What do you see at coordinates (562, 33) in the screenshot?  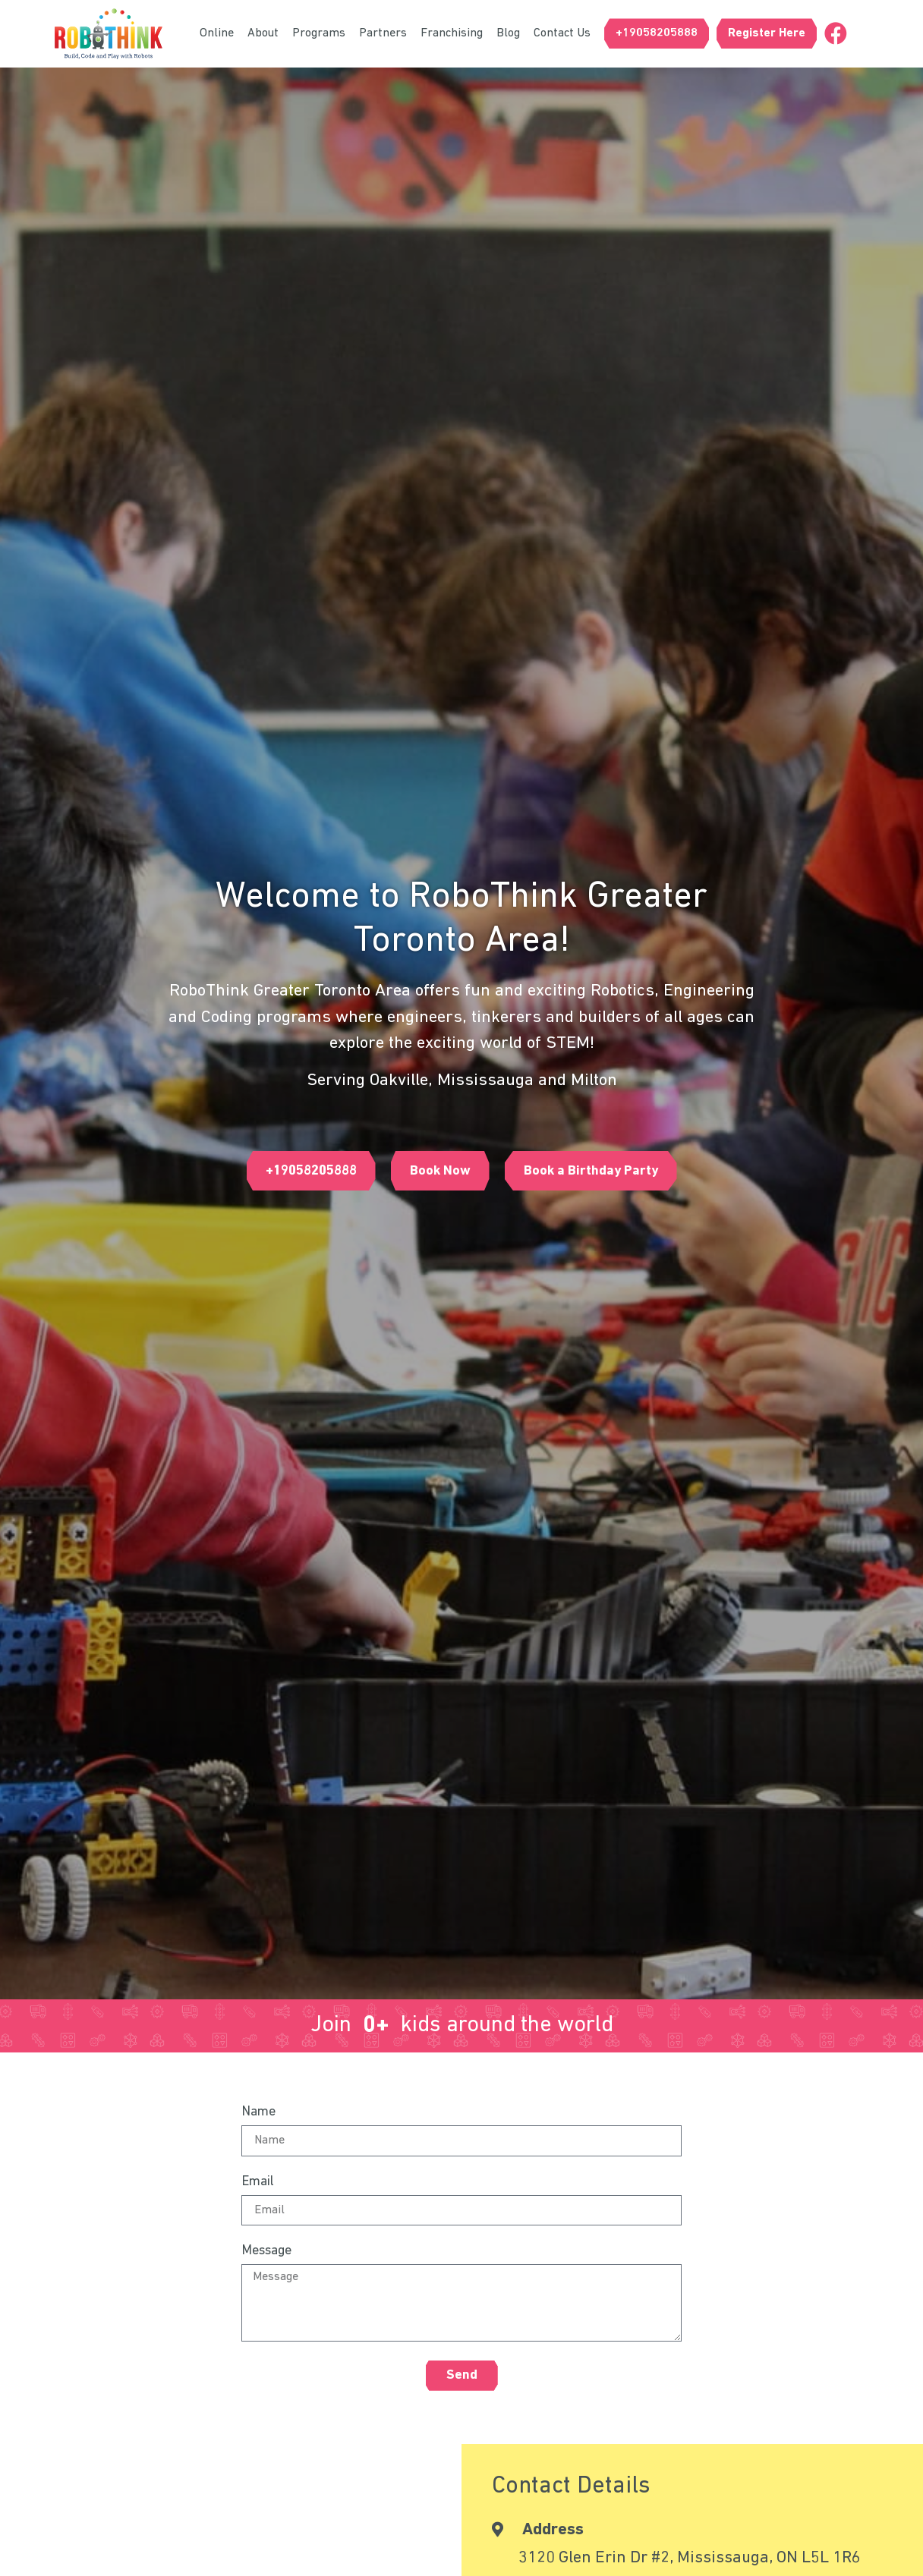 I see `Contact Us` at bounding box center [562, 33].